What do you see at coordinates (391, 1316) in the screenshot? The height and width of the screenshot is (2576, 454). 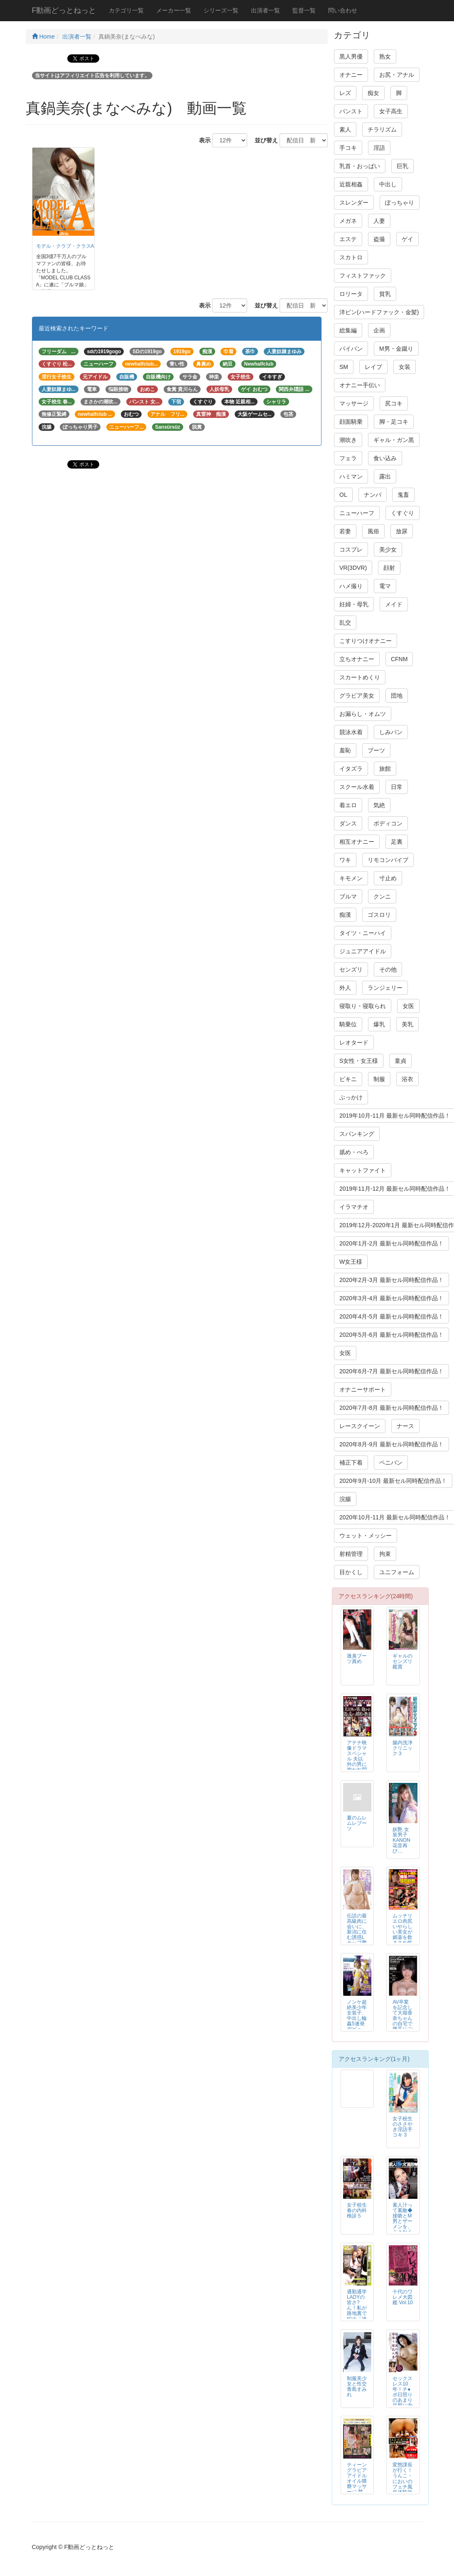 I see `2020年4月-5月 最新セル同時配信作品！` at bounding box center [391, 1316].